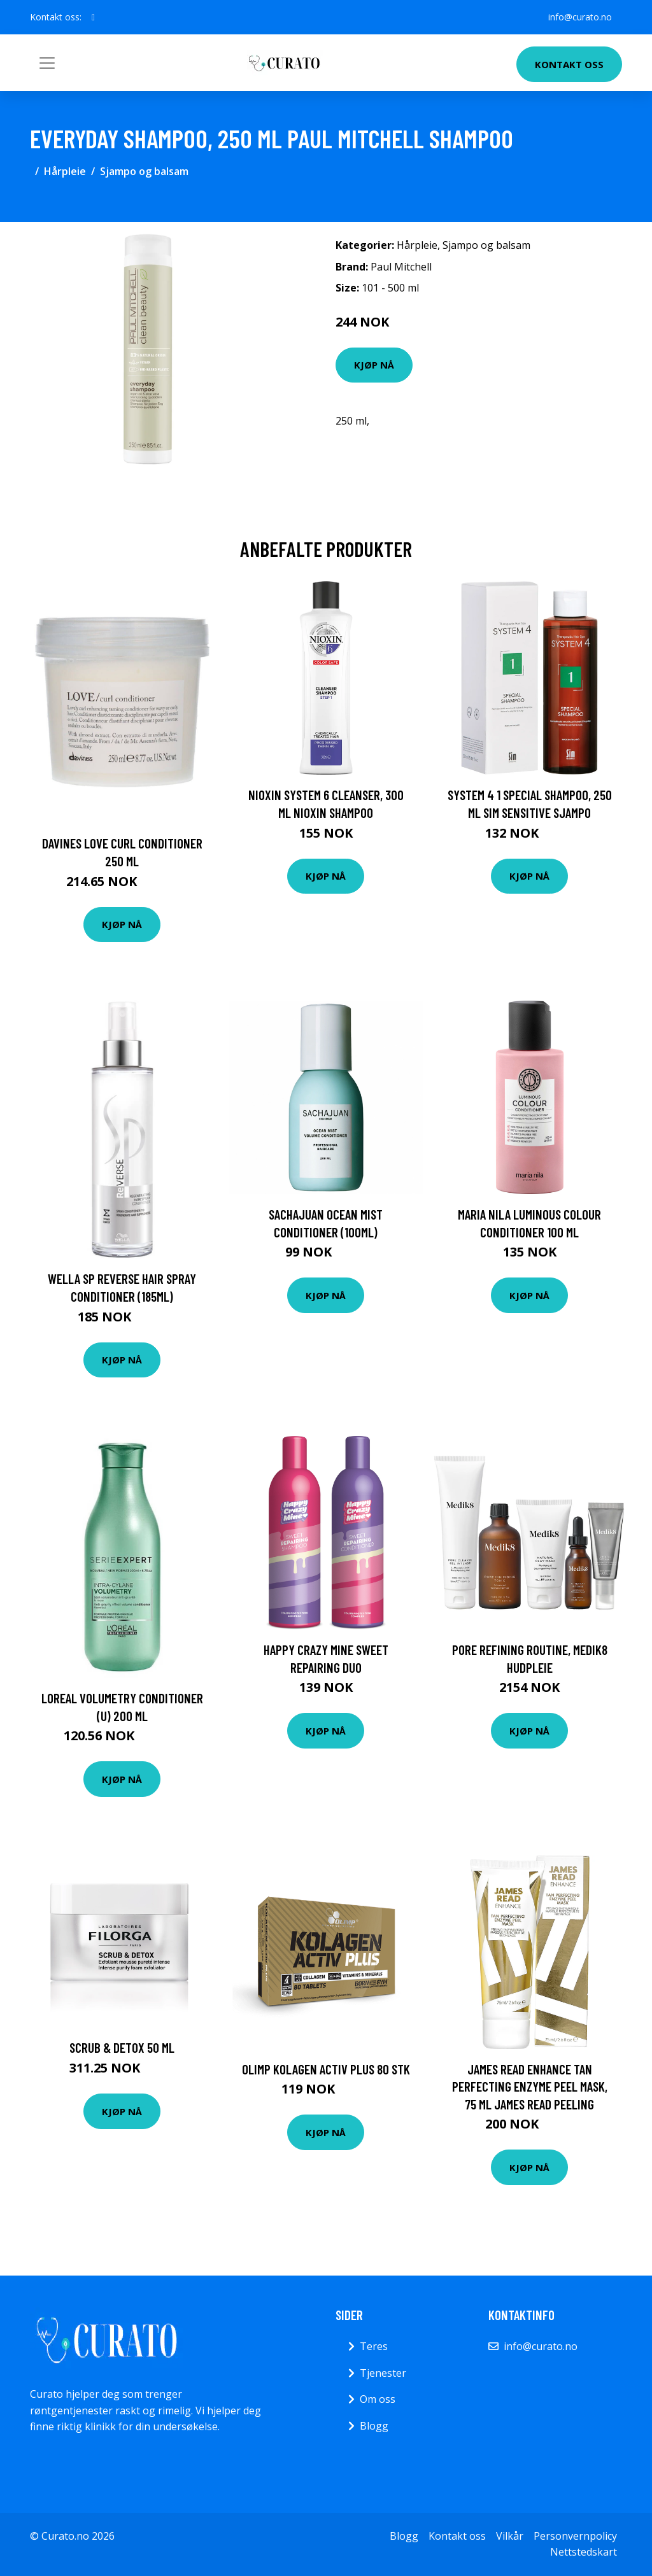 The width and height of the screenshot is (652, 2576). I want to click on Scrub & Detox 50 ml, so click(121, 2047).